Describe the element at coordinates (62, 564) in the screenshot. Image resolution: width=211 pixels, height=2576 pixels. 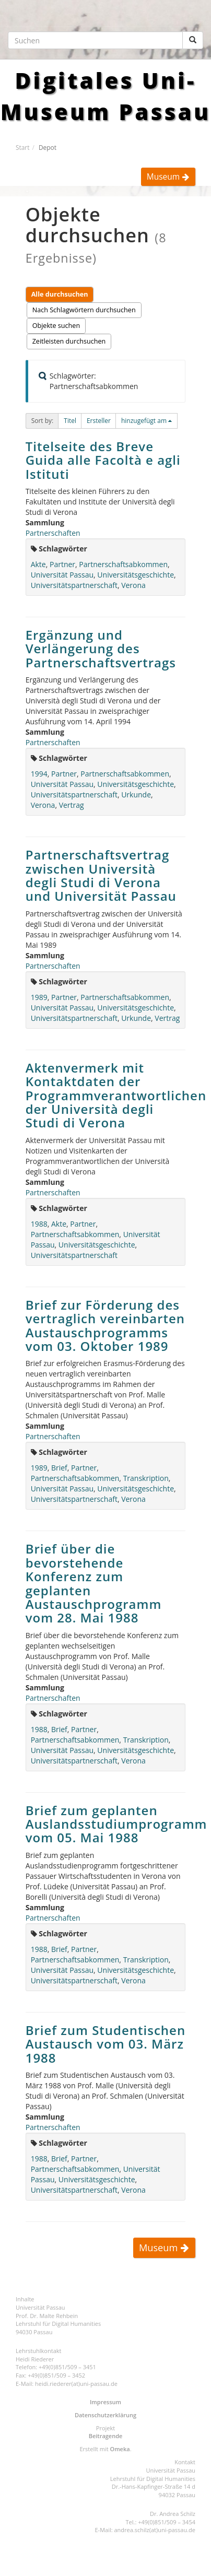
I see `Partner` at that location.